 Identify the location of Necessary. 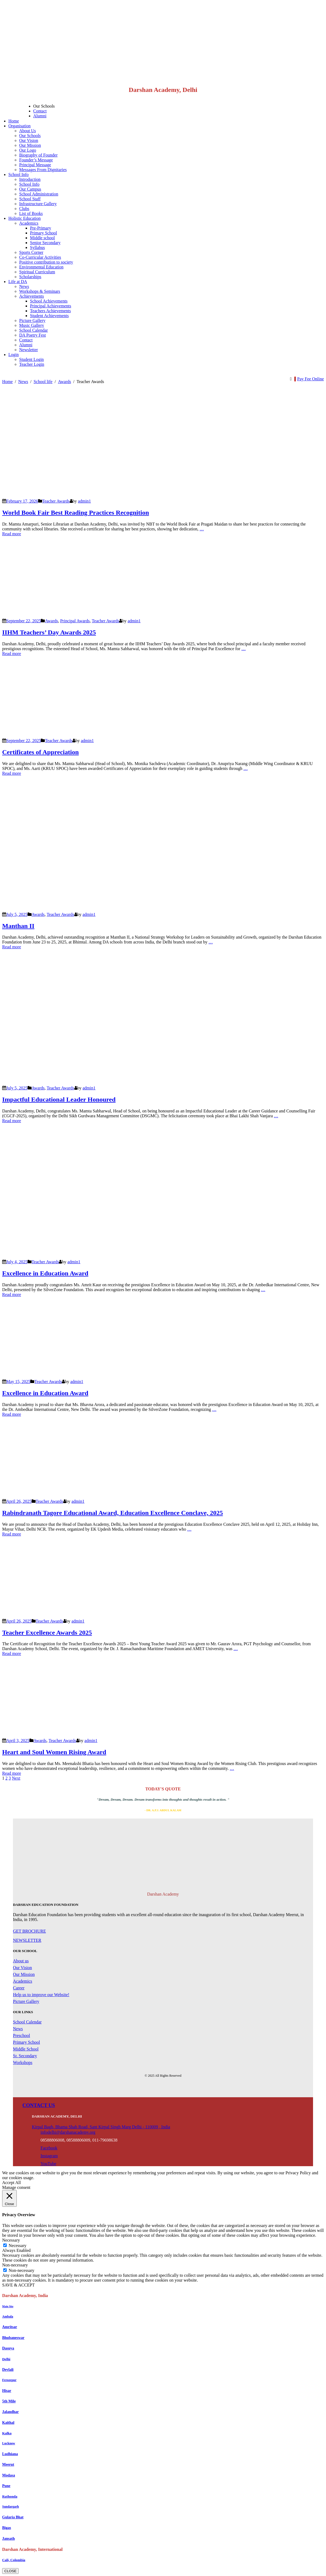
(17, 2245).